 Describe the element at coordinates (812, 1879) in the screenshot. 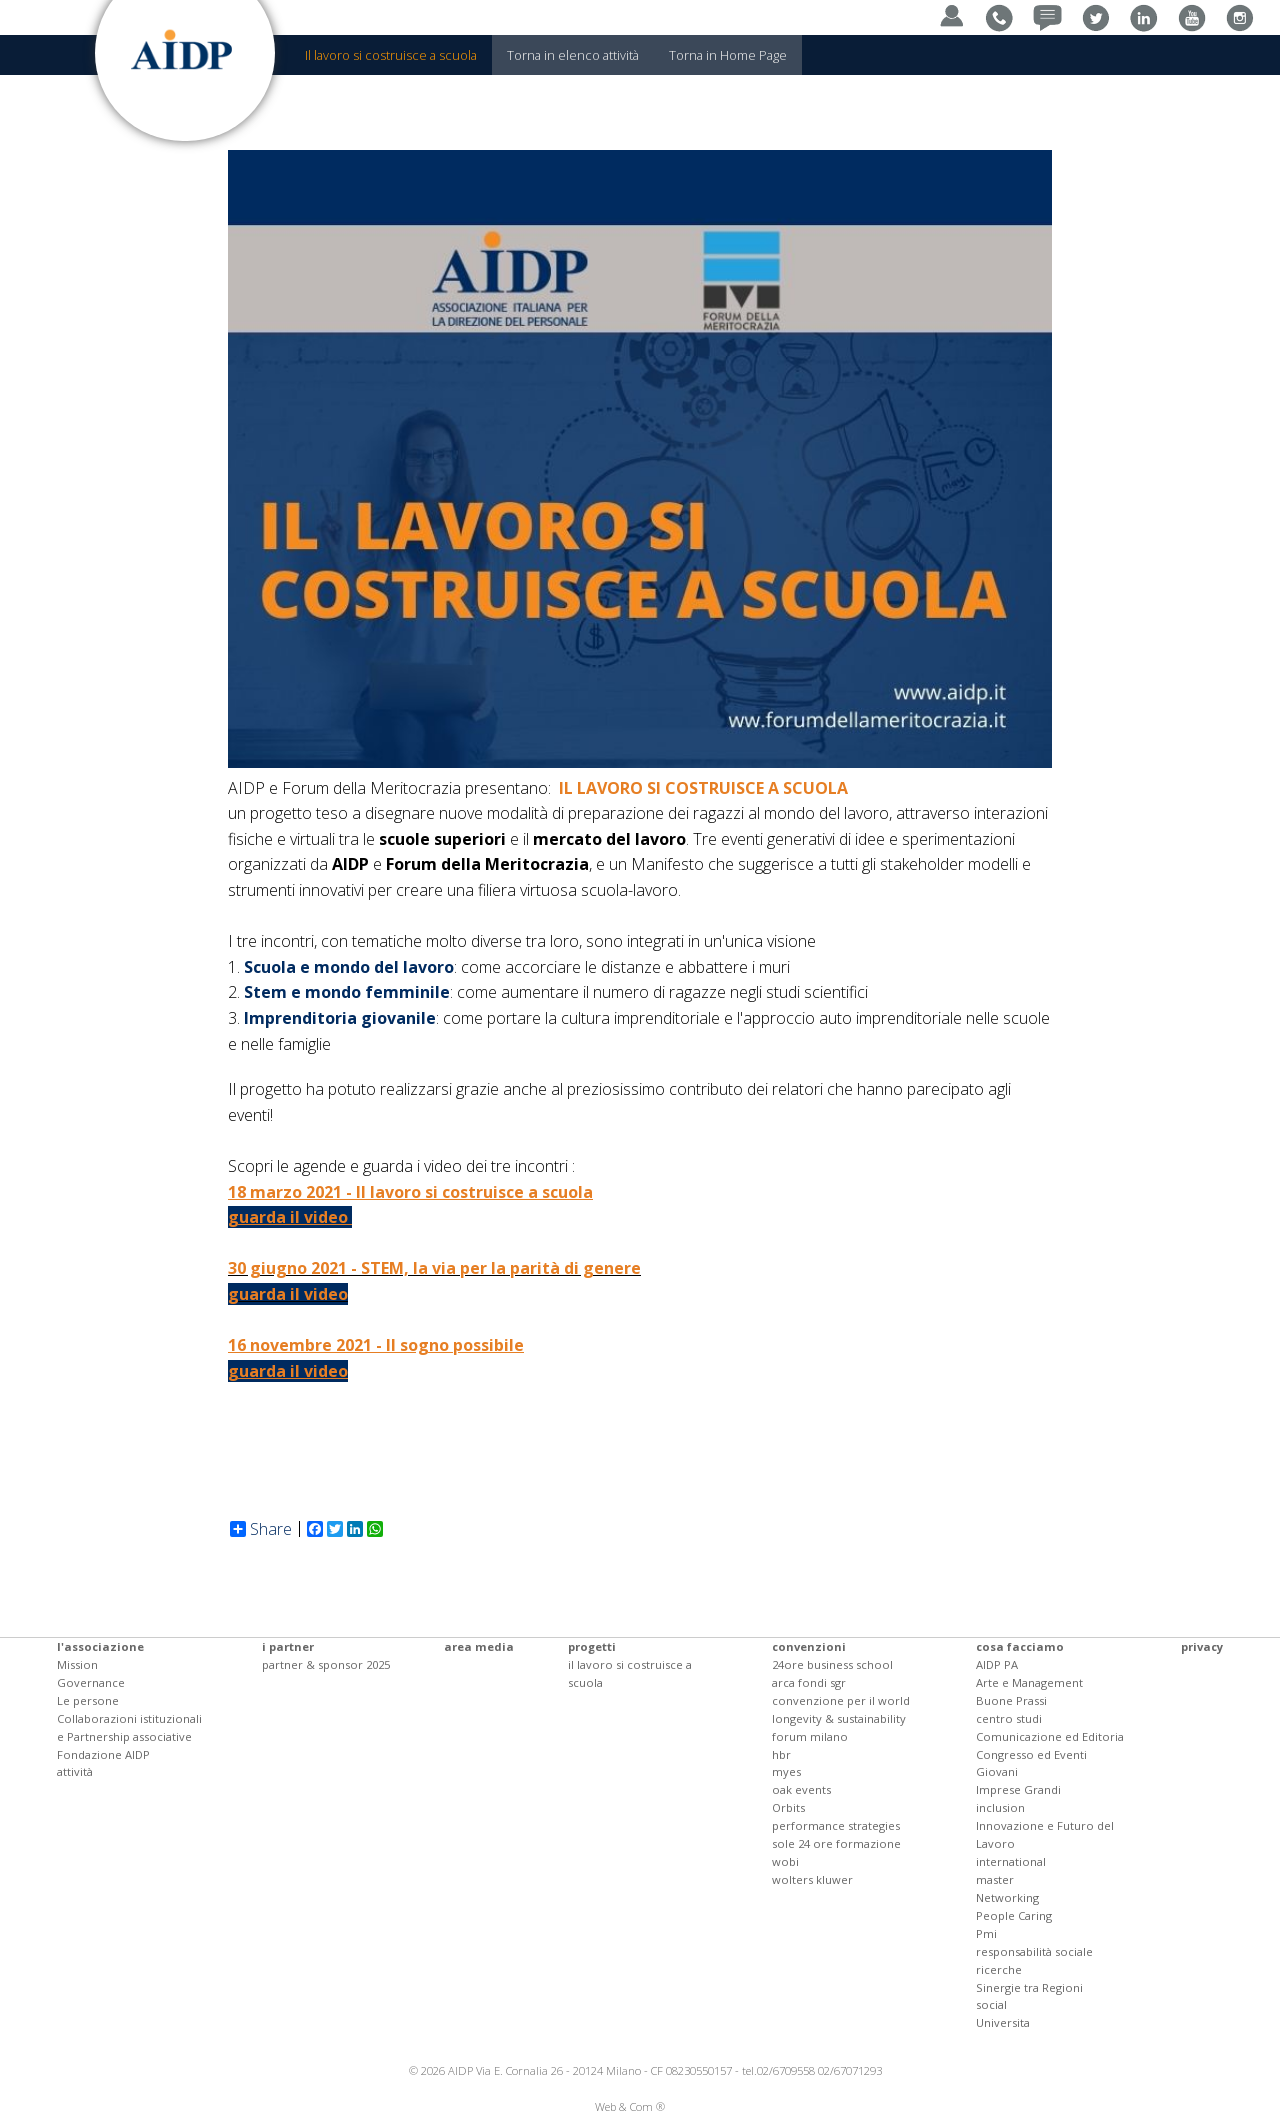

I see `wolters kluwer` at that location.